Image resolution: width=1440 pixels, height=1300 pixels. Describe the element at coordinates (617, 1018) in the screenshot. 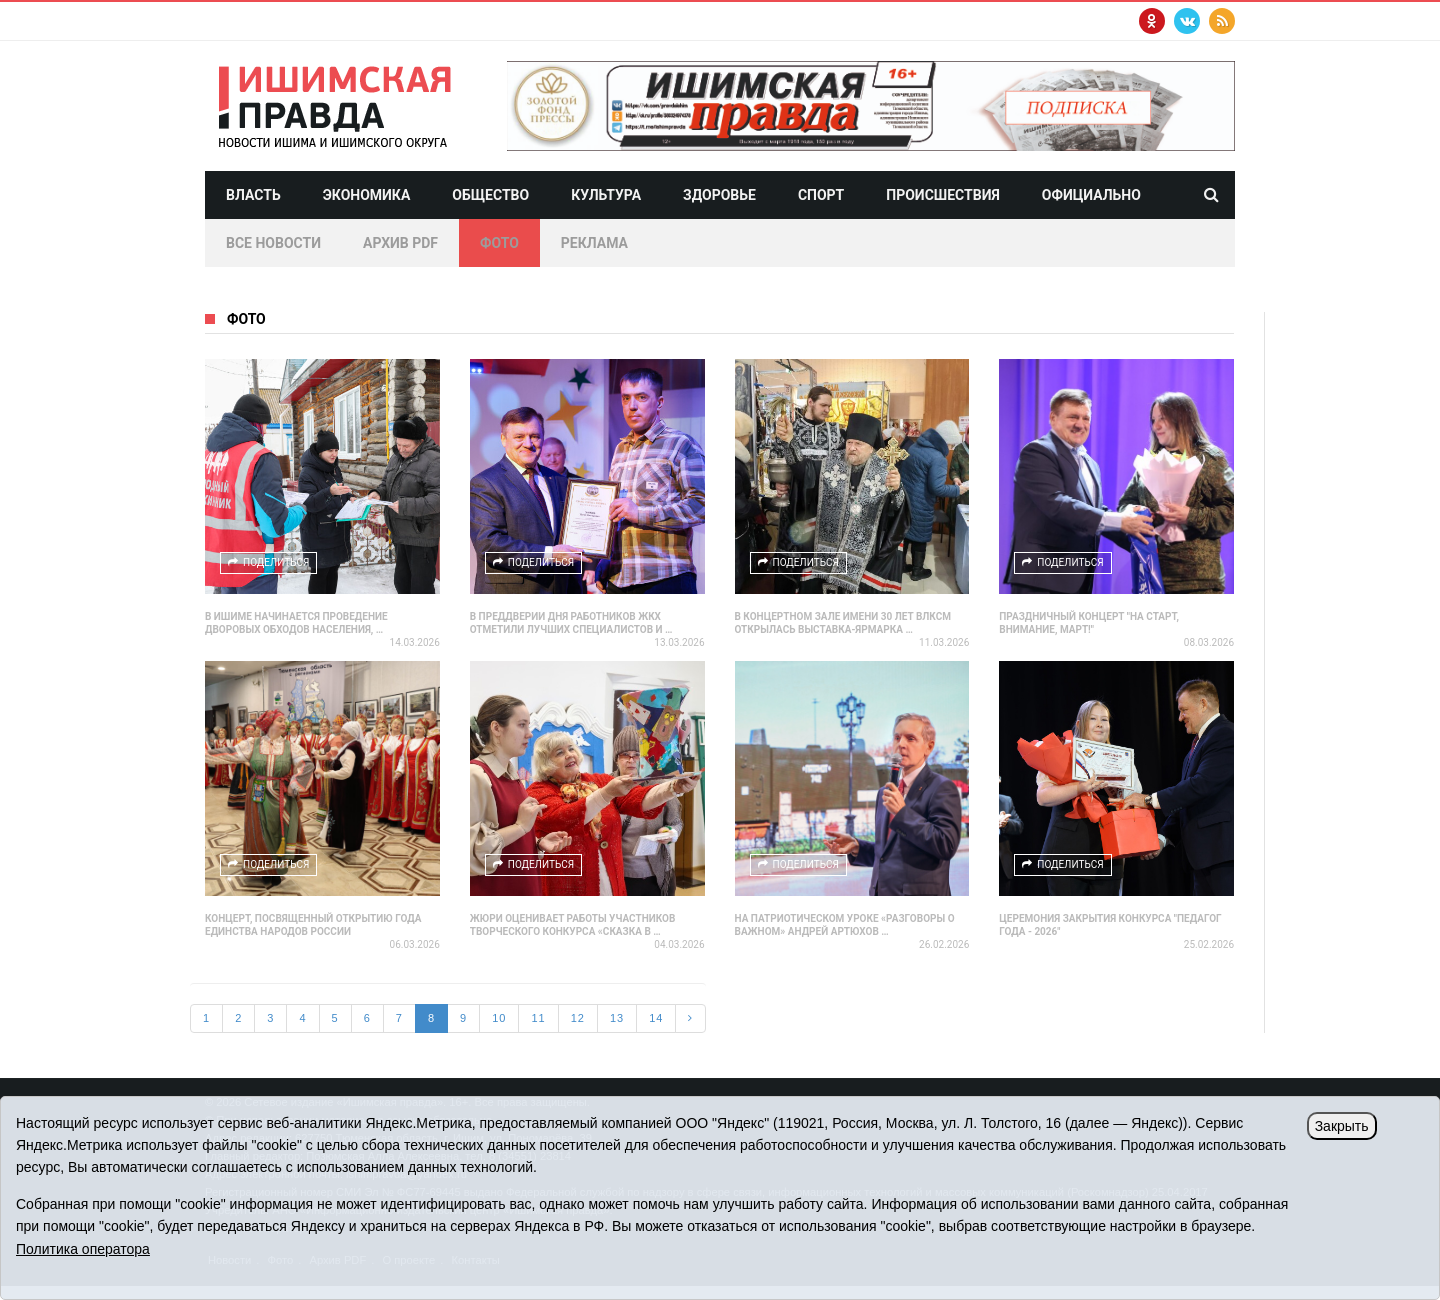

I see `13` at that location.